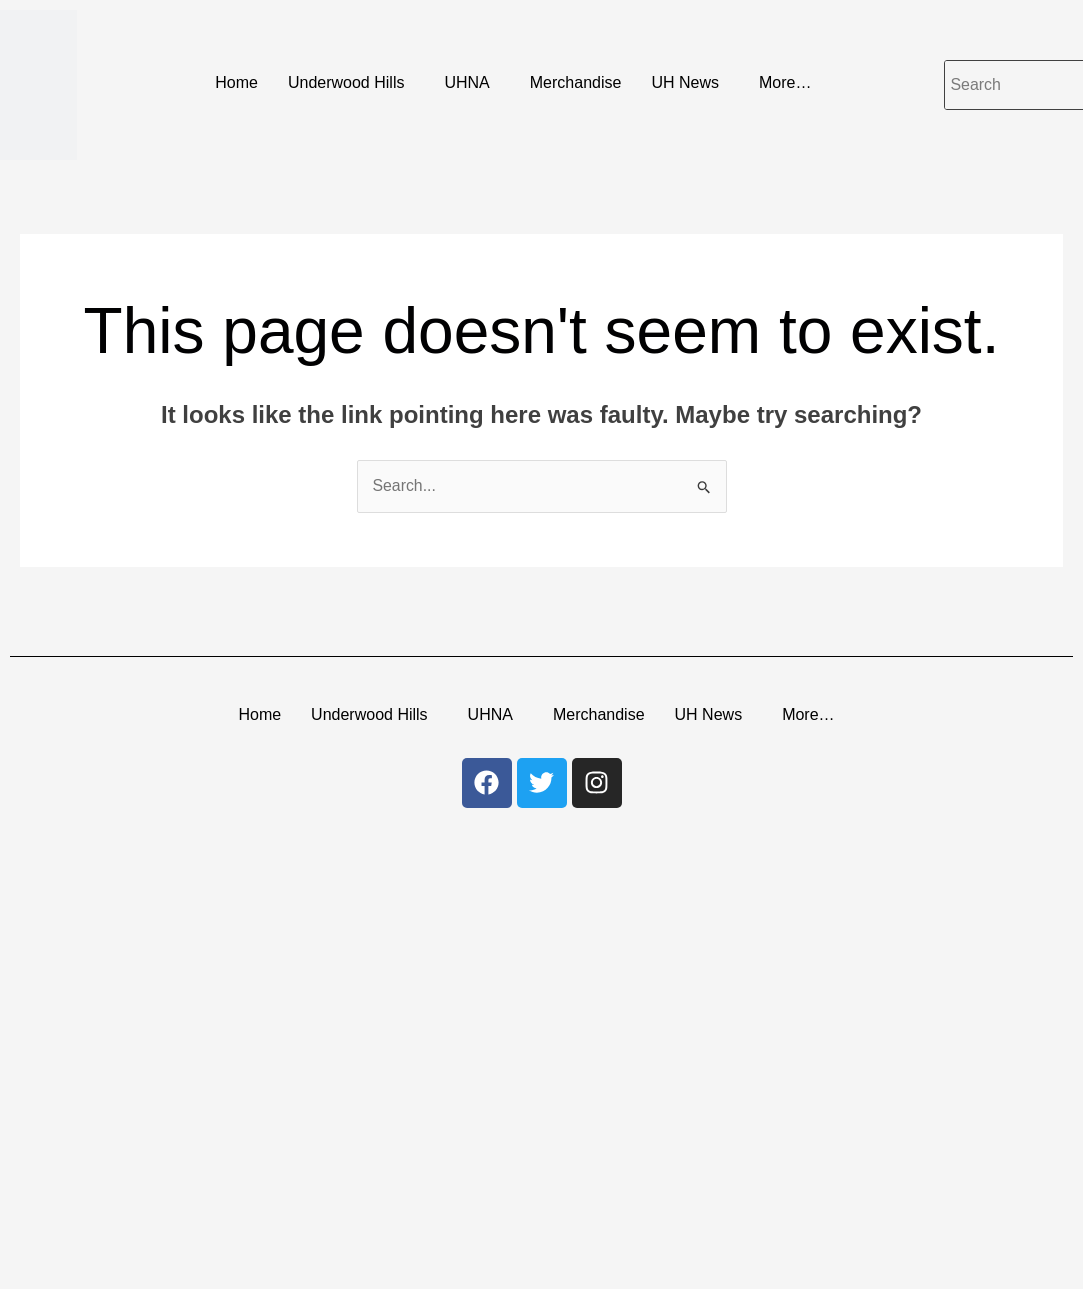 Image resolution: width=1083 pixels, height=1289 pixels. I want to click on UH News [button], so click(685, 82).